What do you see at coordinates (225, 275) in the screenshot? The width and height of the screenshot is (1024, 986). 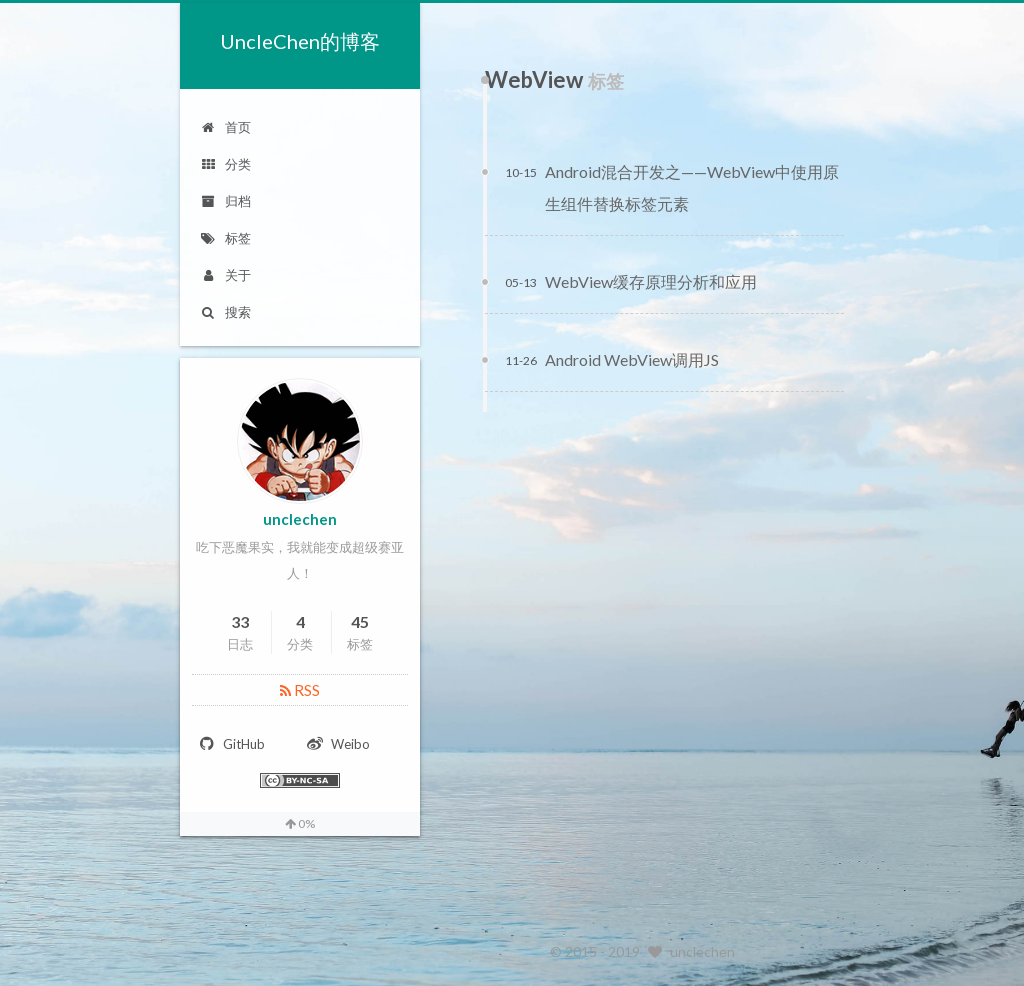 I see `关于` at bounding box center [225, 275].